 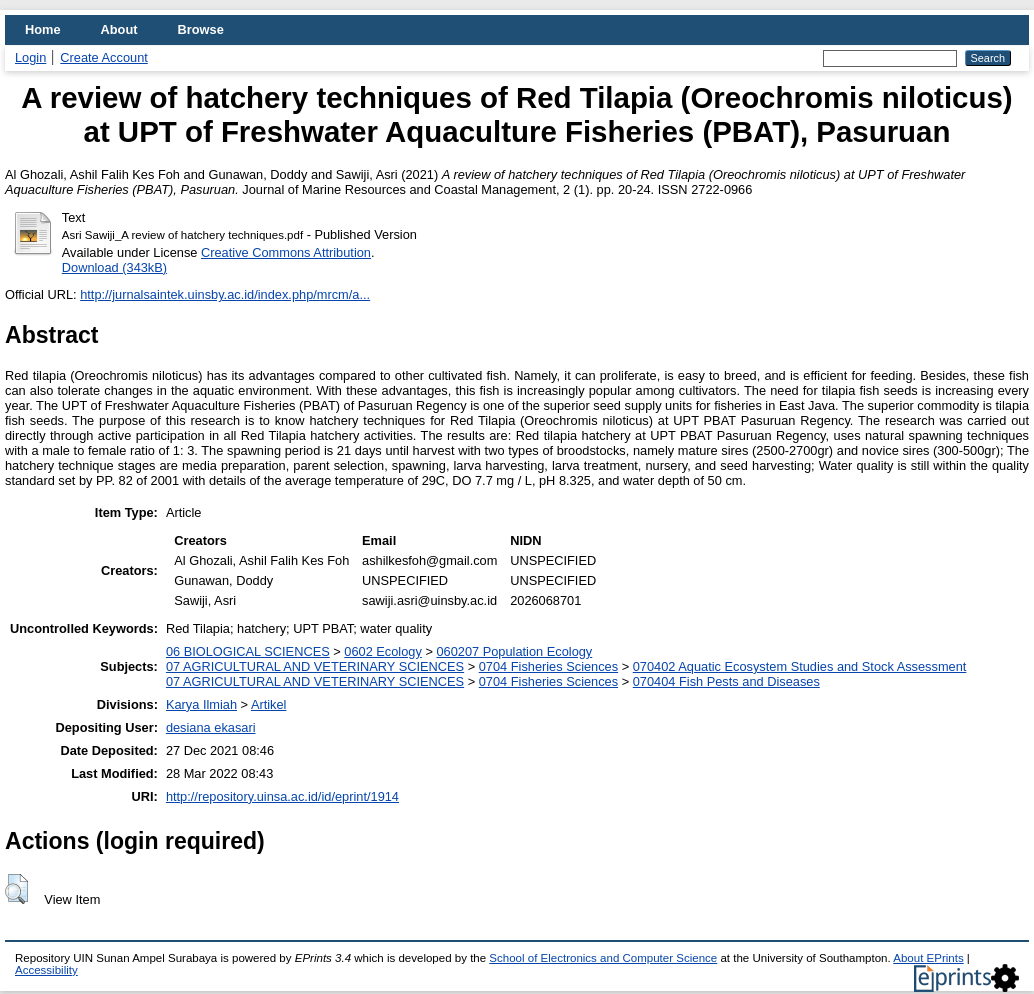 I want to click on 070404 Fish Pests and Diseases, so click(x=726, y=681).